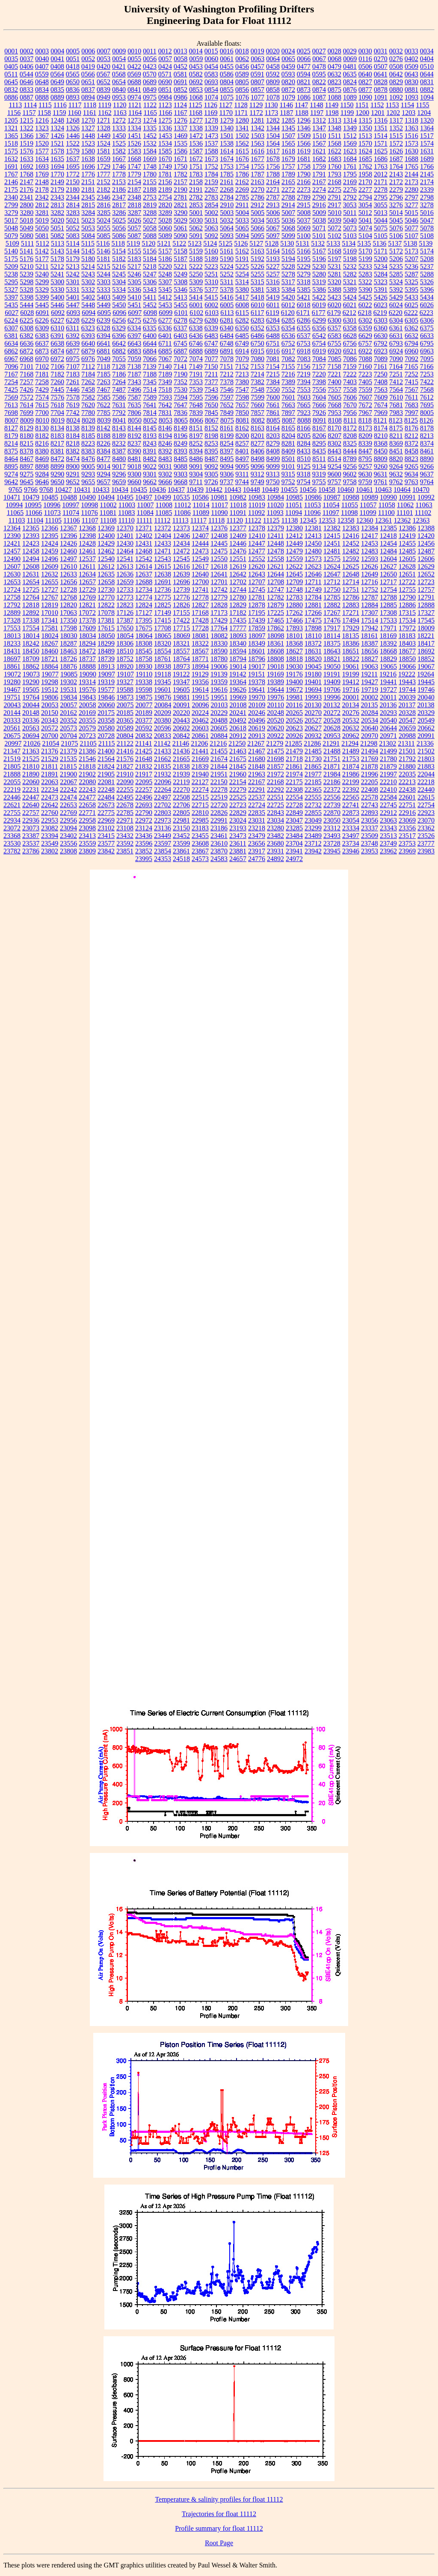 Image resolution: width=438 pixels, height=2576 pixels. What do you see at coordinates (87, 605) in the screenshot?
I see `12821` at bounding box center [87, 605].